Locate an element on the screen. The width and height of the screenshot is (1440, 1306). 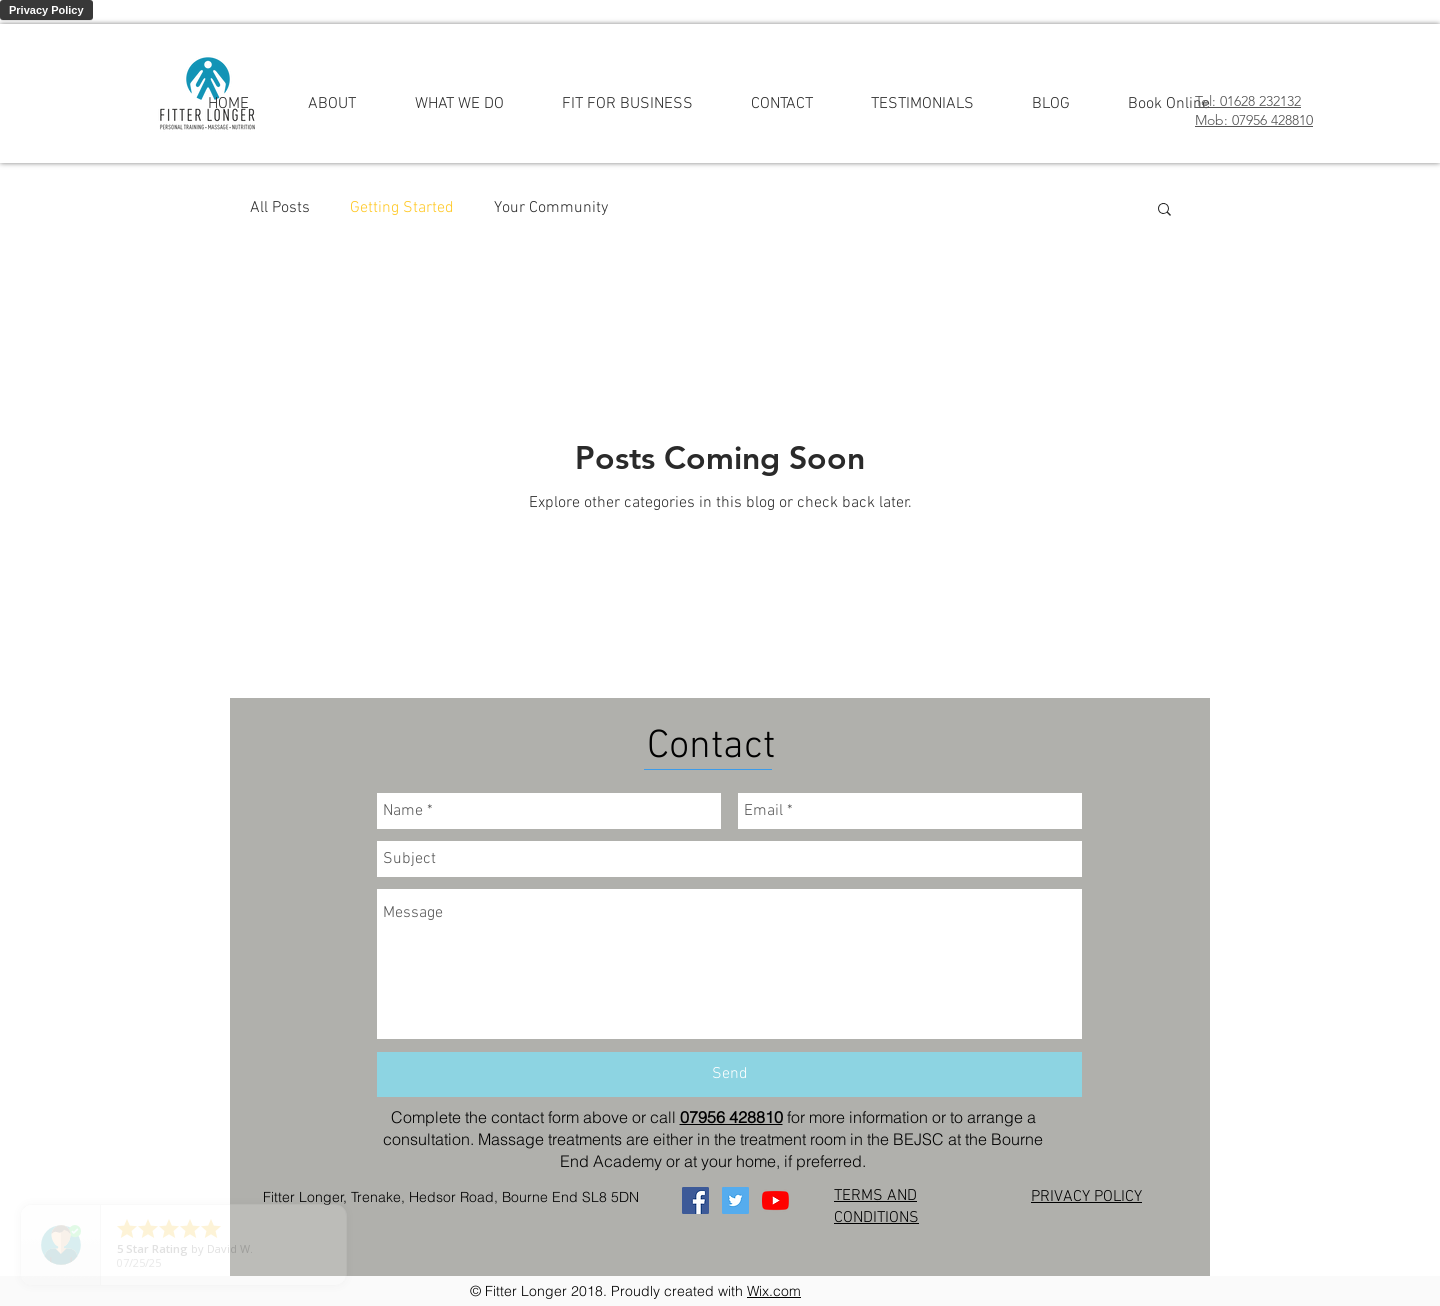
[Facebook] is located at coordinates (695, 1200).